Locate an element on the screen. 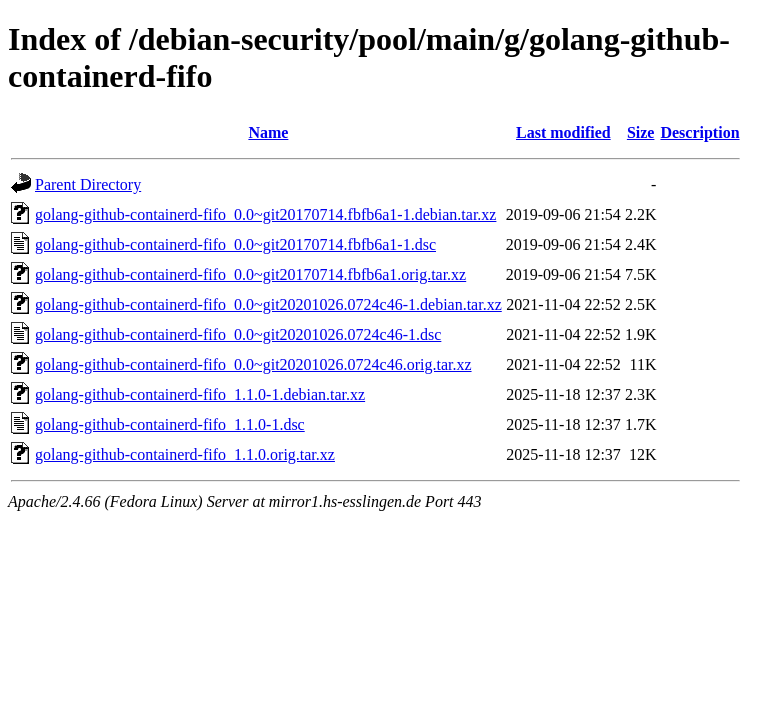 The height and width of the screenshot is (720, 768). golang-github-containerd-fifo_0.0~git20170714.fbfb6a1.orig.tar.xz is located at coordinates (250, 274).